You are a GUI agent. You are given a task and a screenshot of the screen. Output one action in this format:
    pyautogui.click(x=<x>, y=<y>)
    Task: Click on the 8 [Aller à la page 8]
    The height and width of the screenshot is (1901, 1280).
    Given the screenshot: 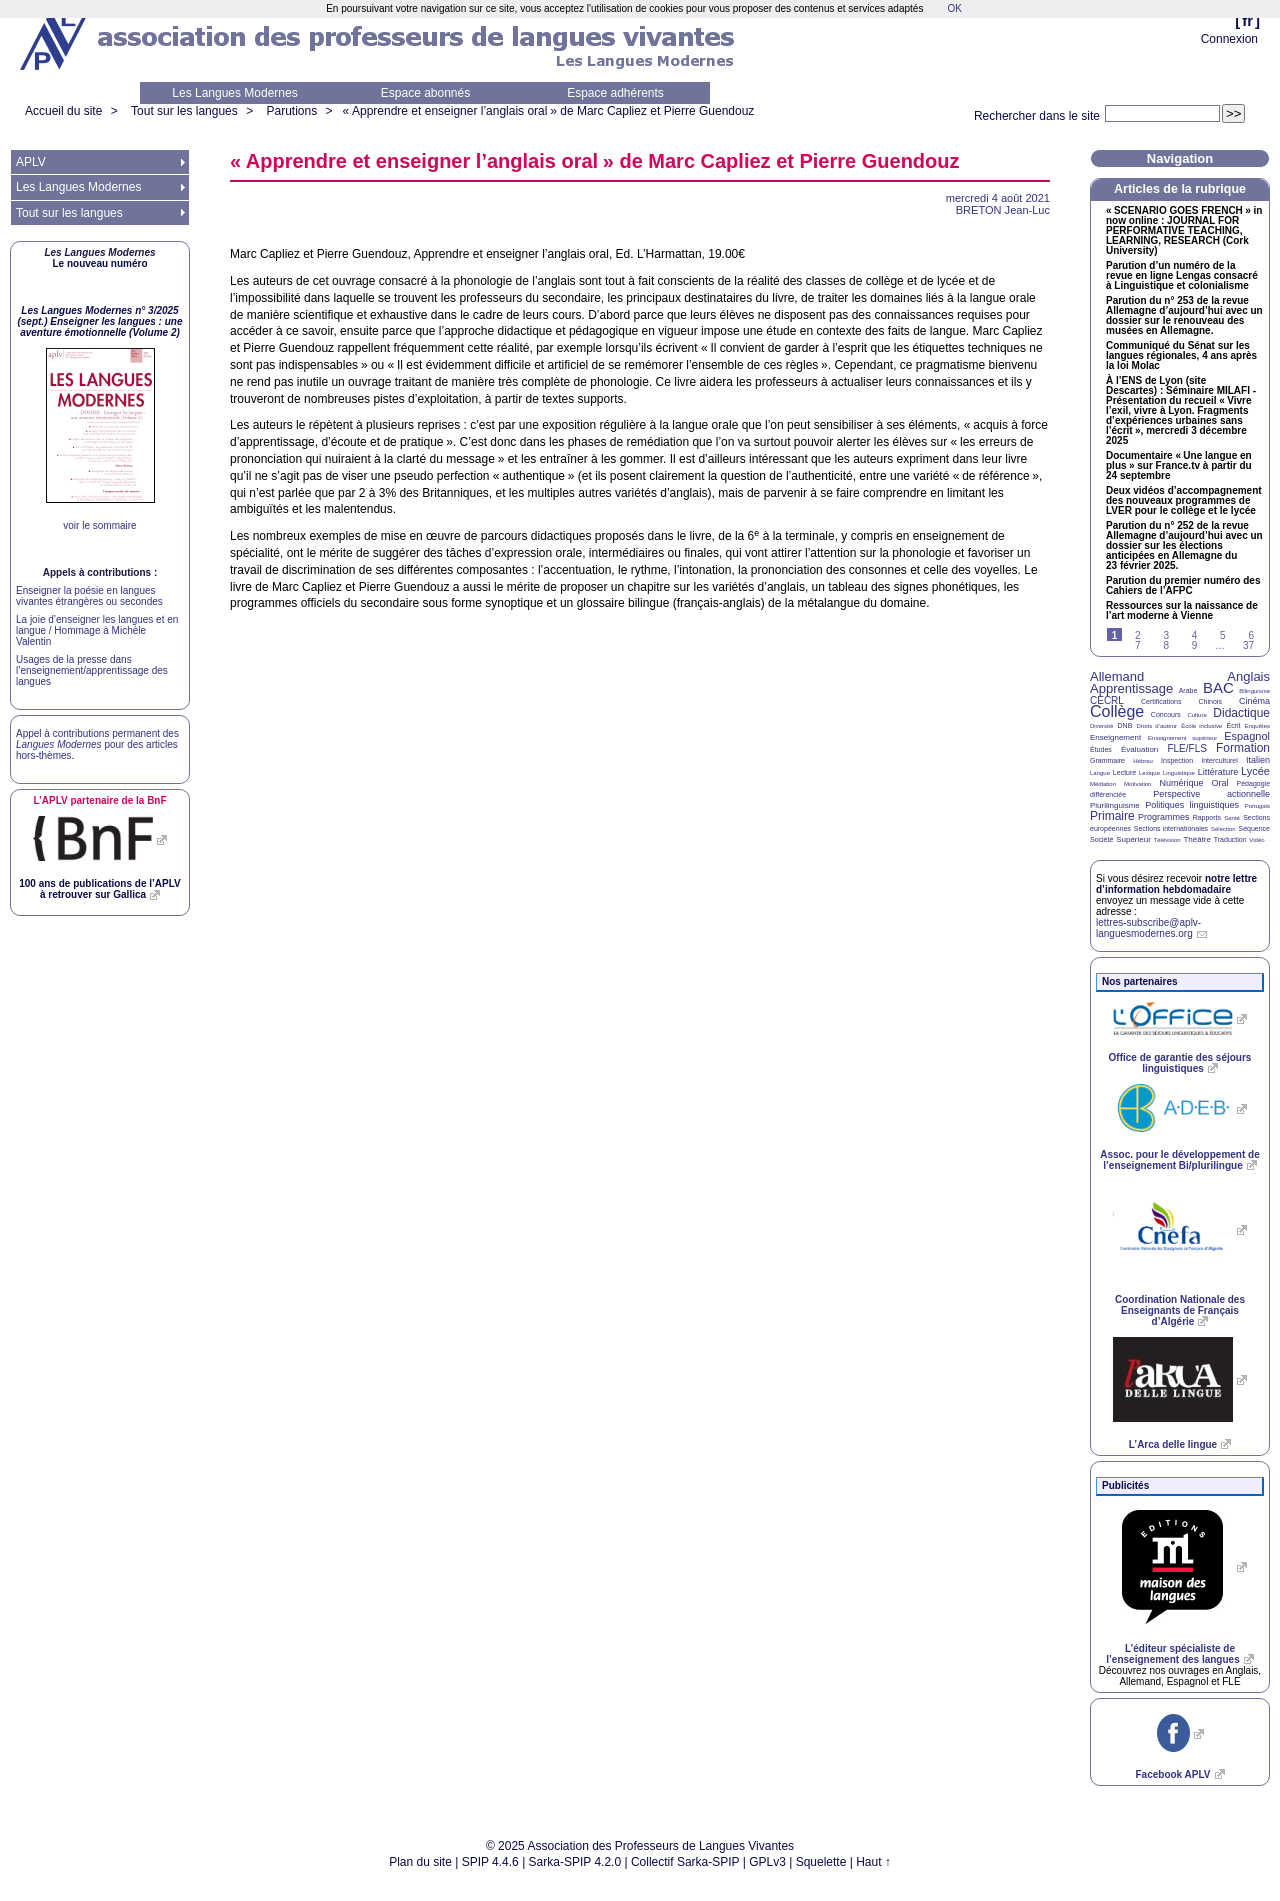 What is the action you would take?
    pyautogui.click(x=1166, y=645)
    